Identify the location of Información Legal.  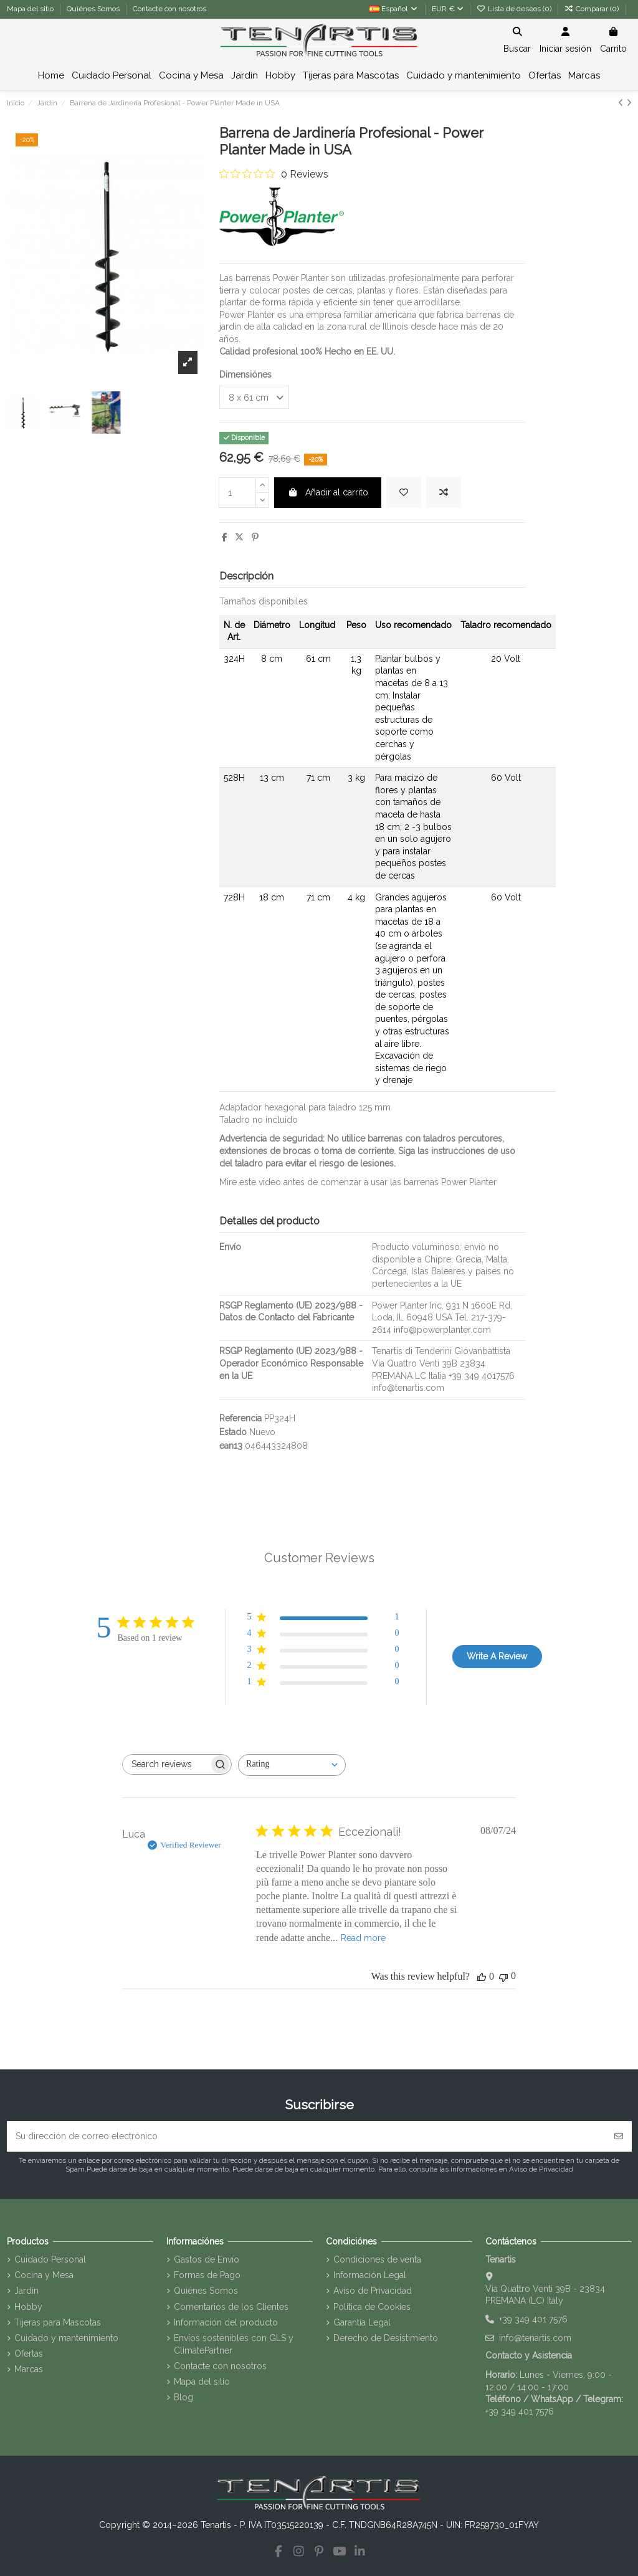
(369, 2275).